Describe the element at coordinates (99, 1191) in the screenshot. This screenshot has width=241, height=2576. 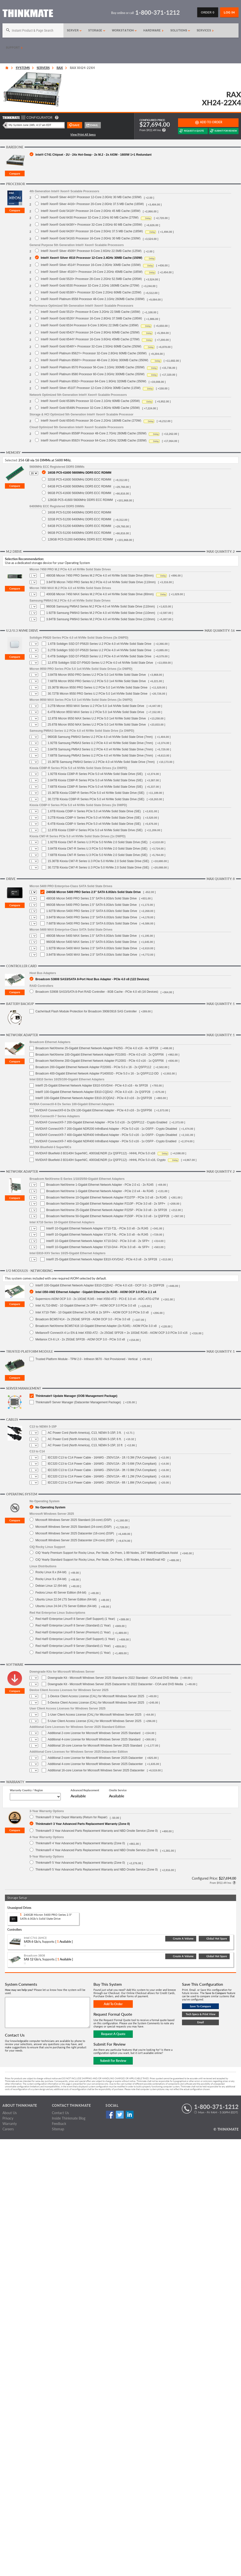
I see `Broadcom NetXtreme 1-Gigabit Ethernet Network Adapter - PCIe 2.0 x4 - 4x RJ45` at that location.